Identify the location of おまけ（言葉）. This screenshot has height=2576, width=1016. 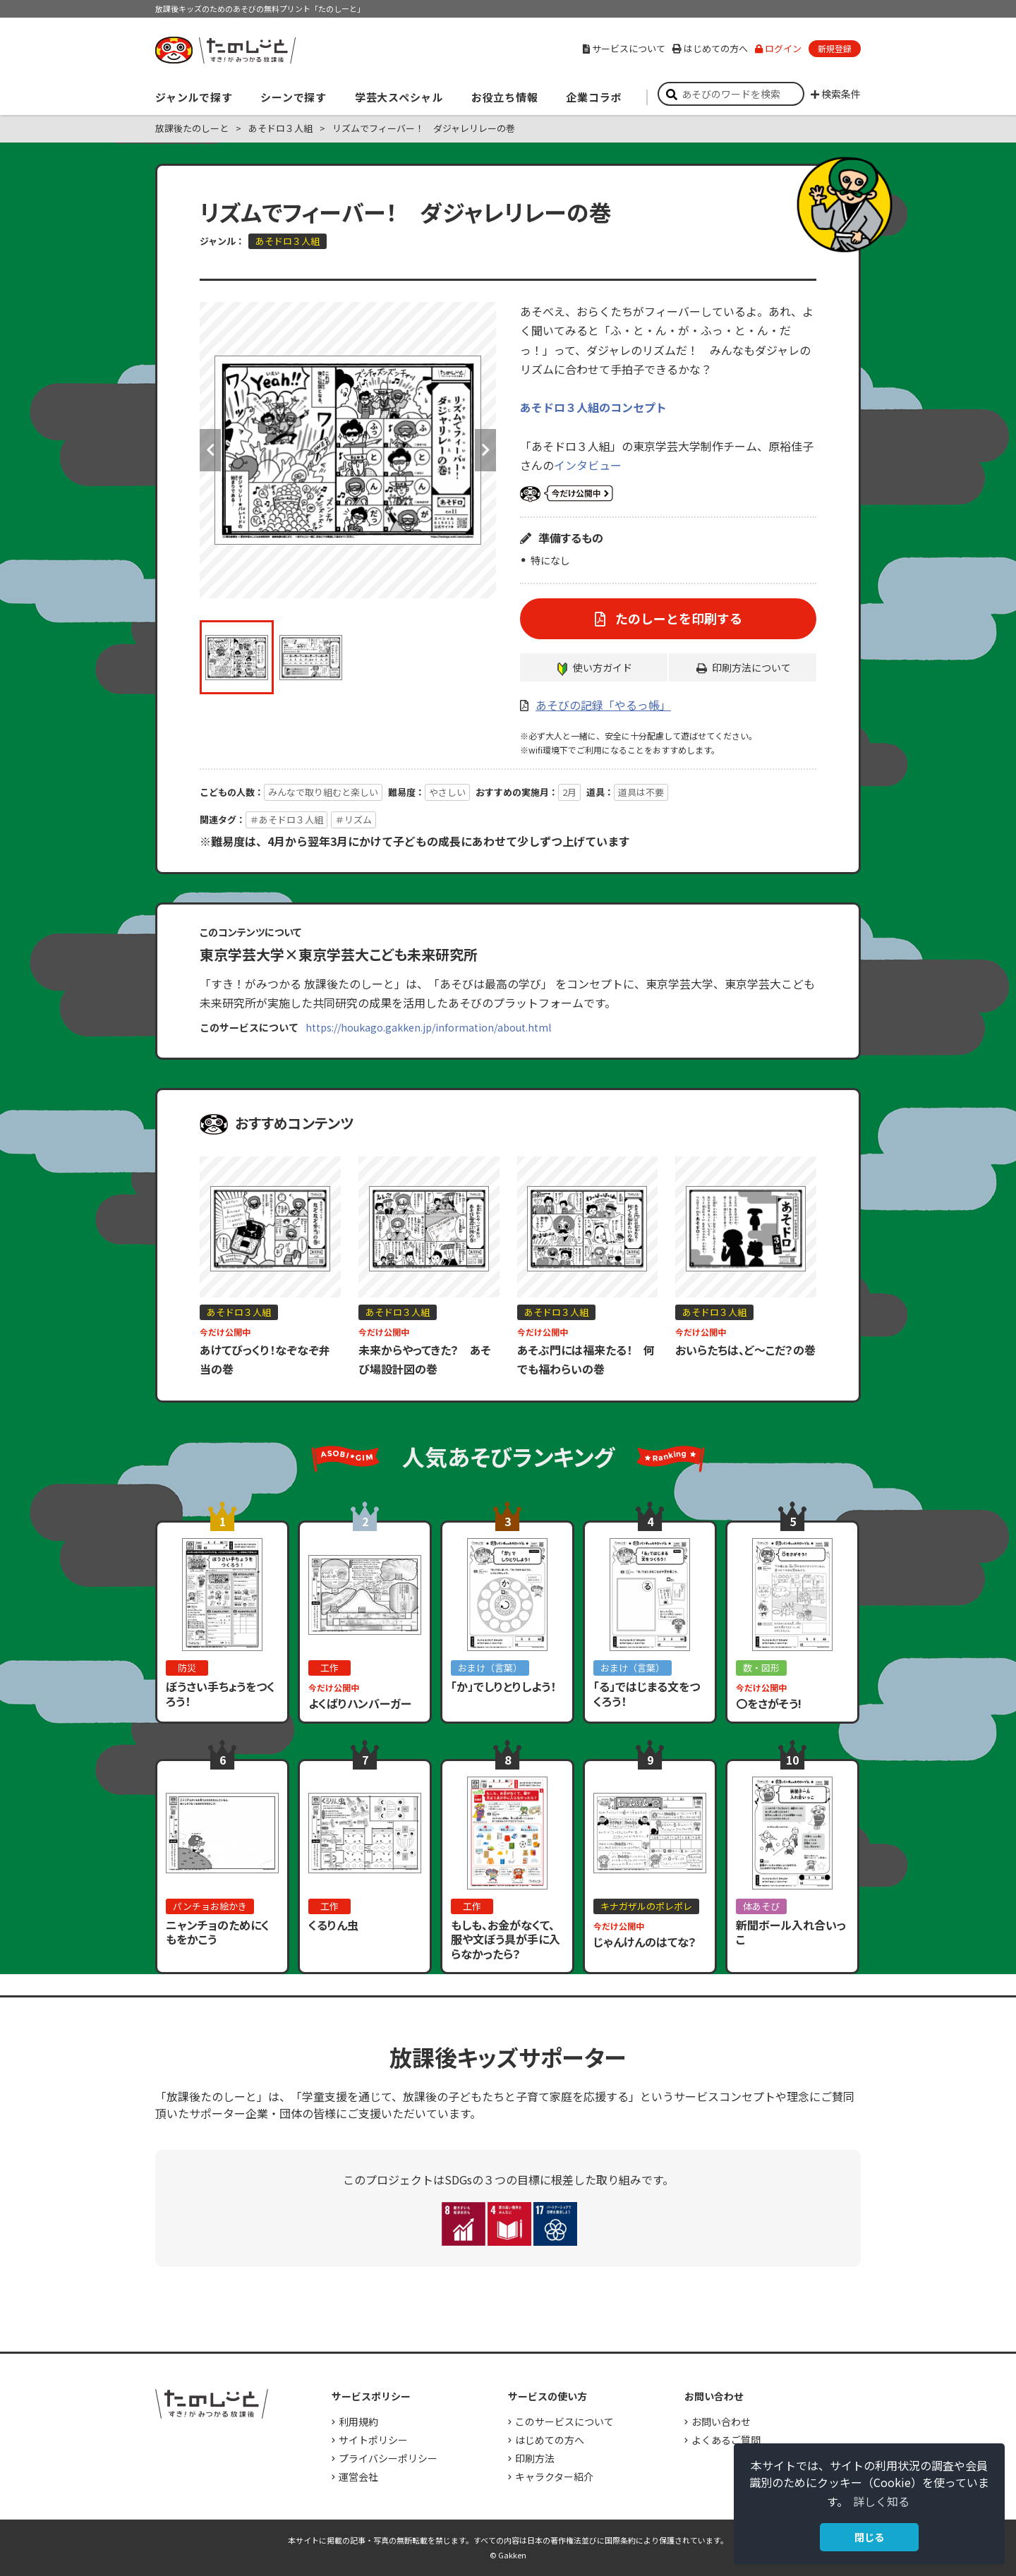
(490, 1667).